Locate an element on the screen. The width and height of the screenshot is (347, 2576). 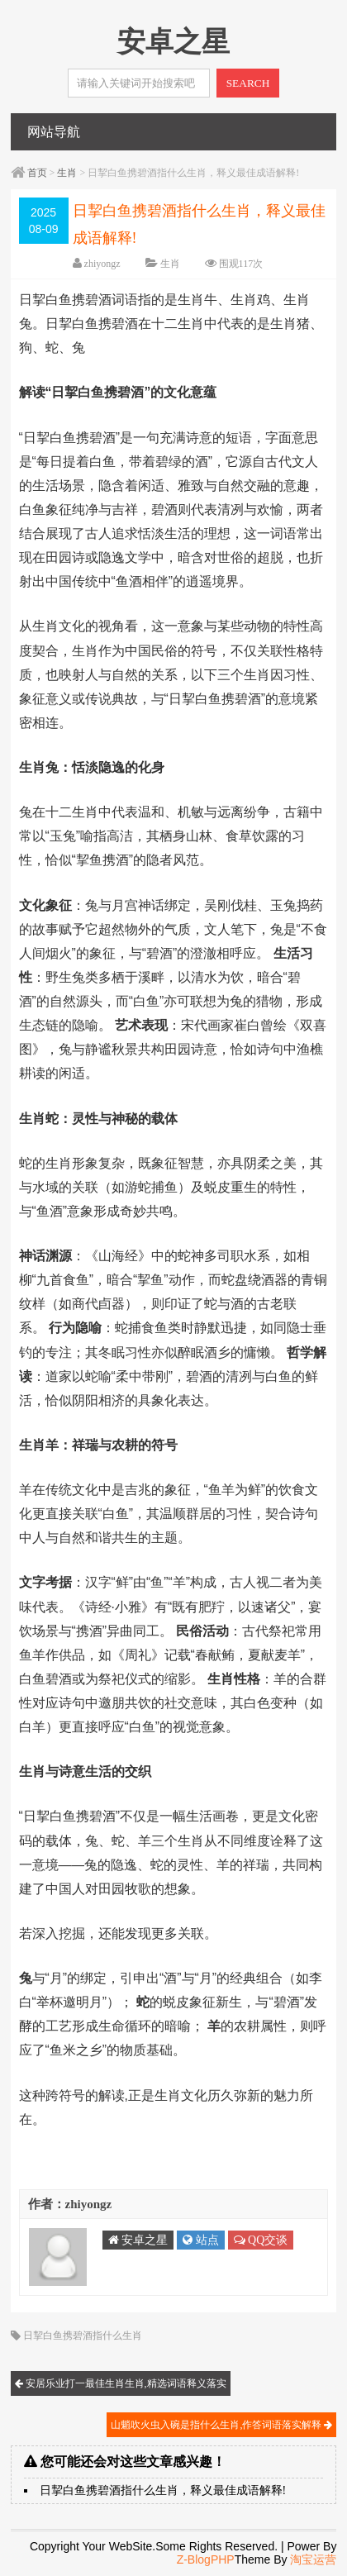
站点 is located at coordinates (201, 2240).